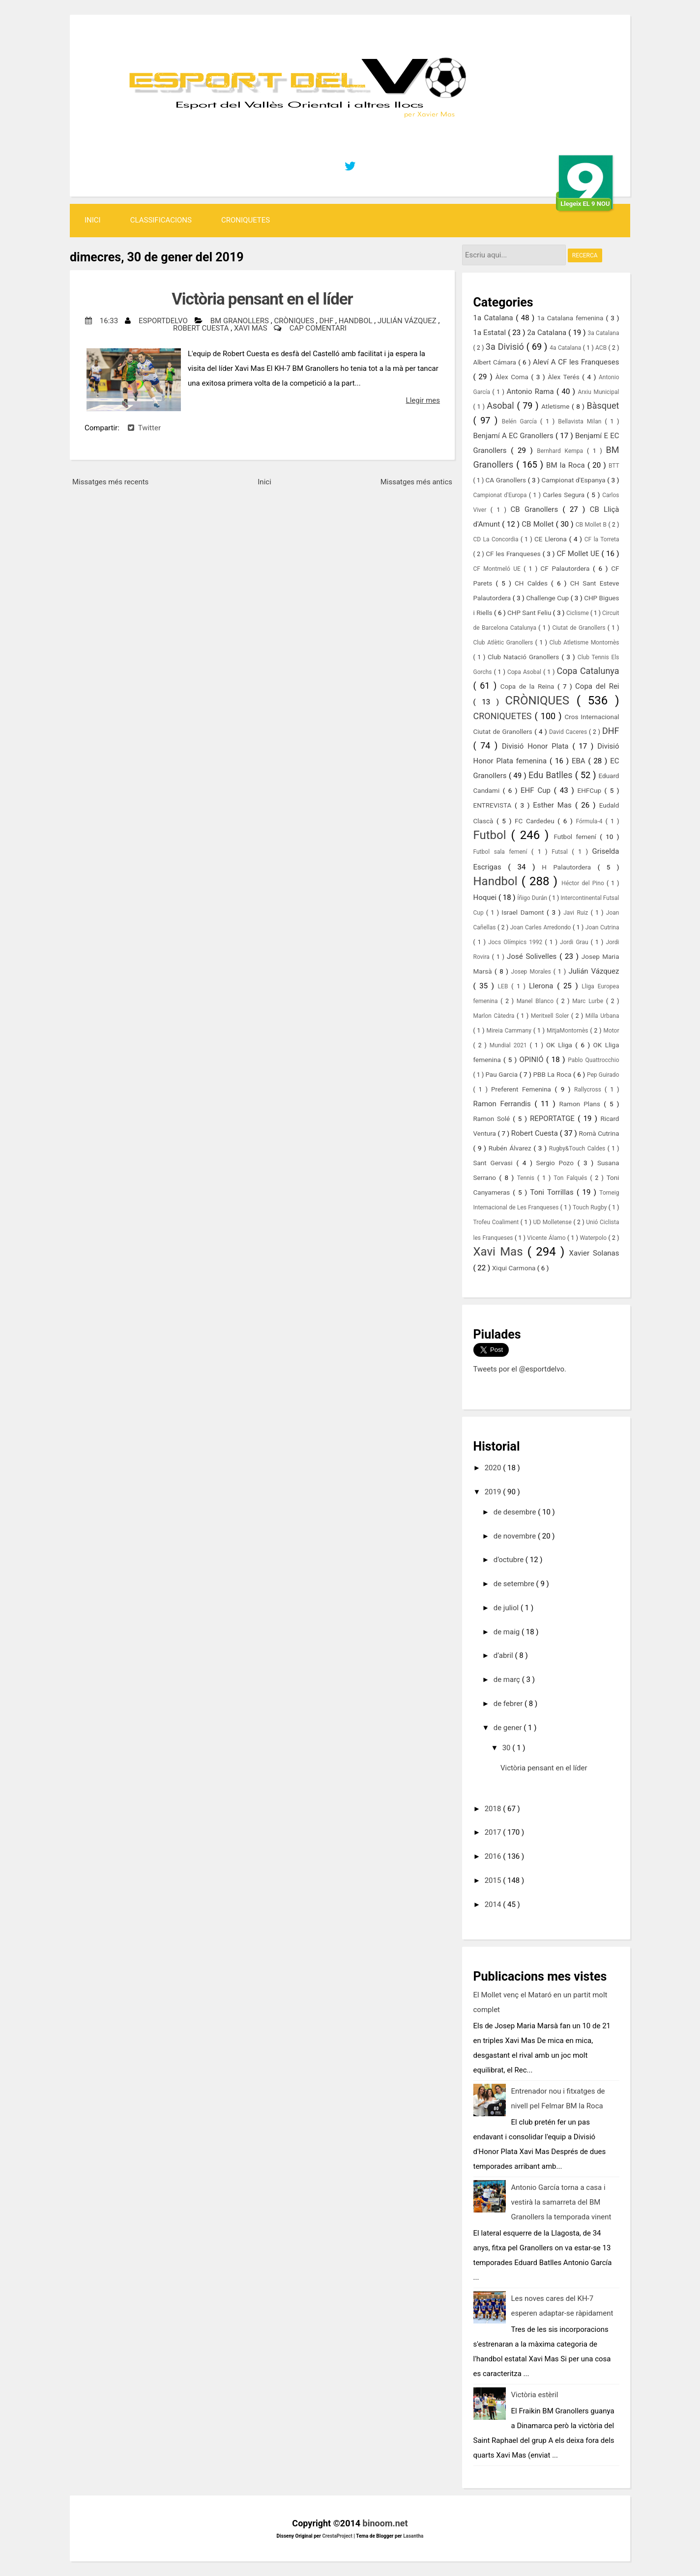 The image size is (700, 2576). I want to click on Waterpolo, so click(594, 1237).